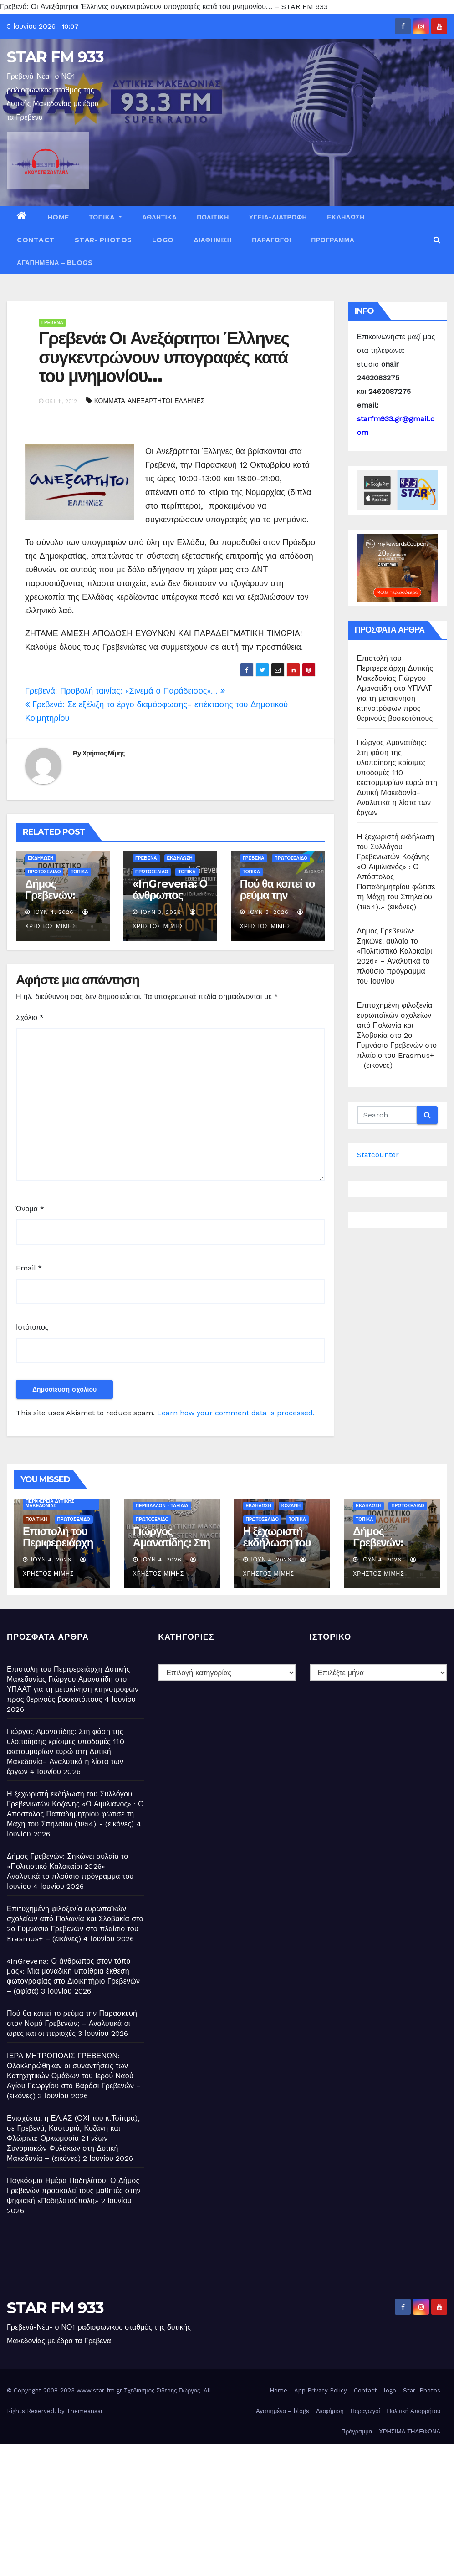 The image size is (454, 2576). What do you see at coordinates (58, 217) in the screenshot?
I see `Home` at bounding box center [58, 217].